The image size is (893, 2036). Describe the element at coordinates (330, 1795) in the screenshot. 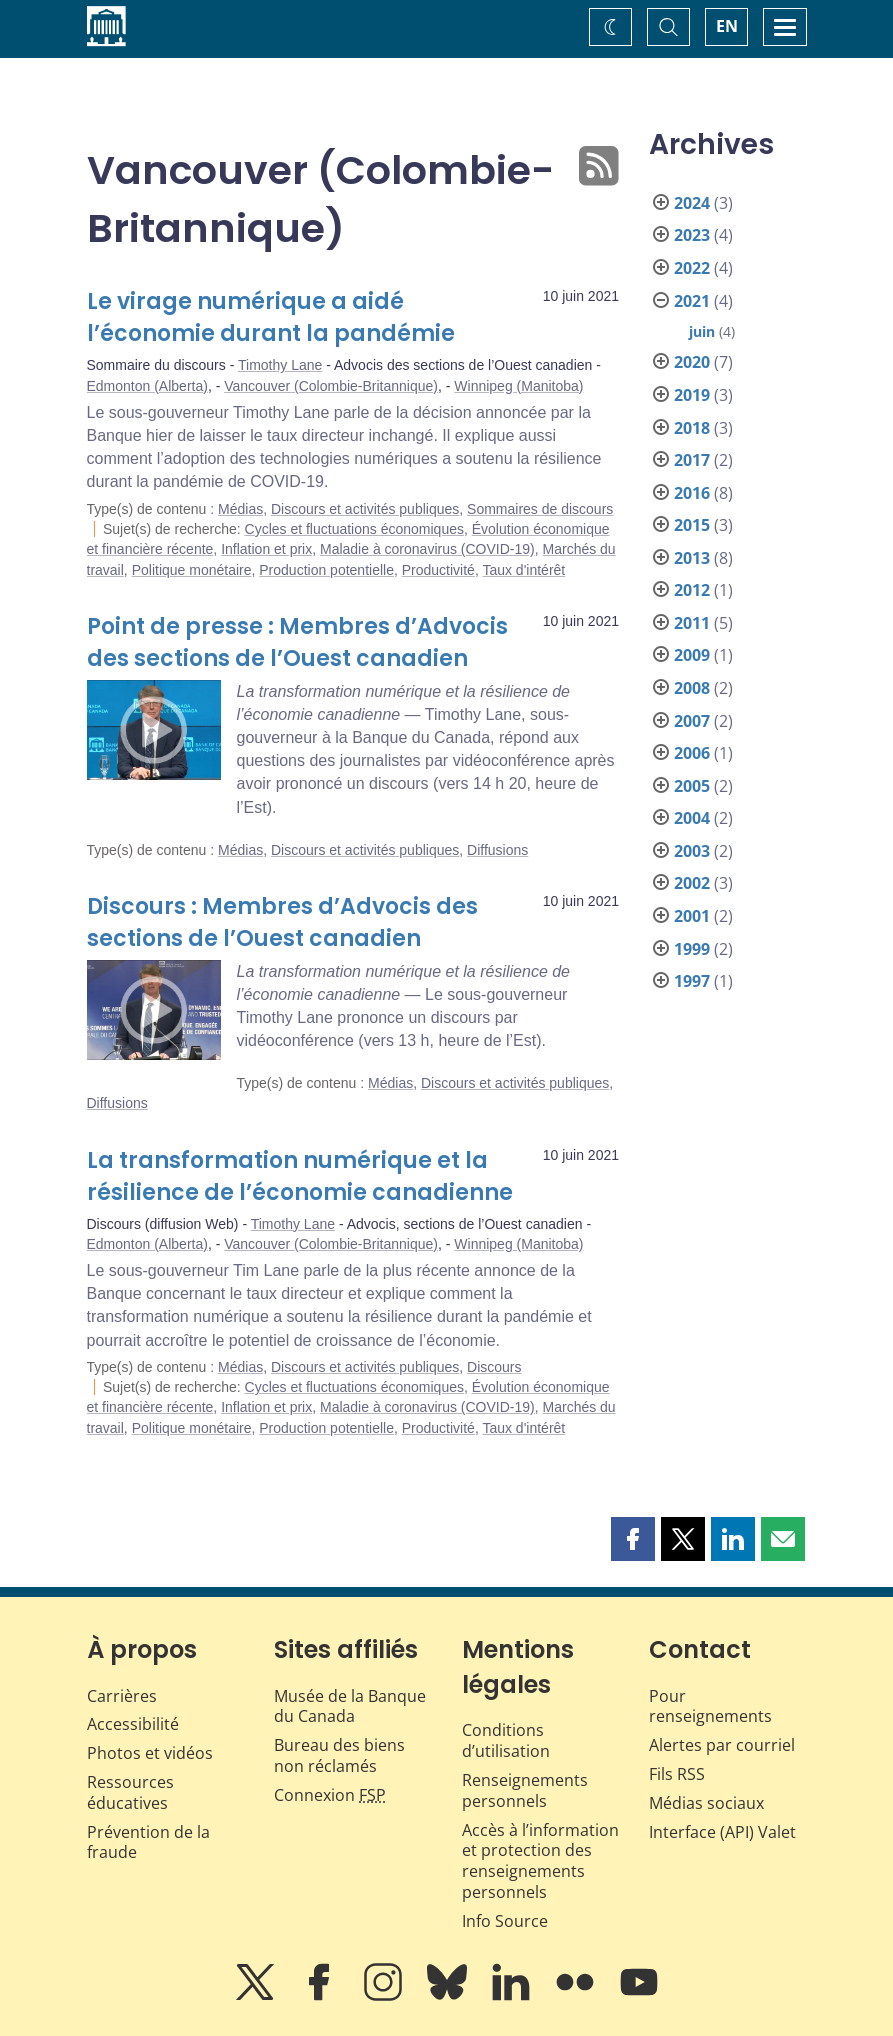

I see `Connexion` at that location.